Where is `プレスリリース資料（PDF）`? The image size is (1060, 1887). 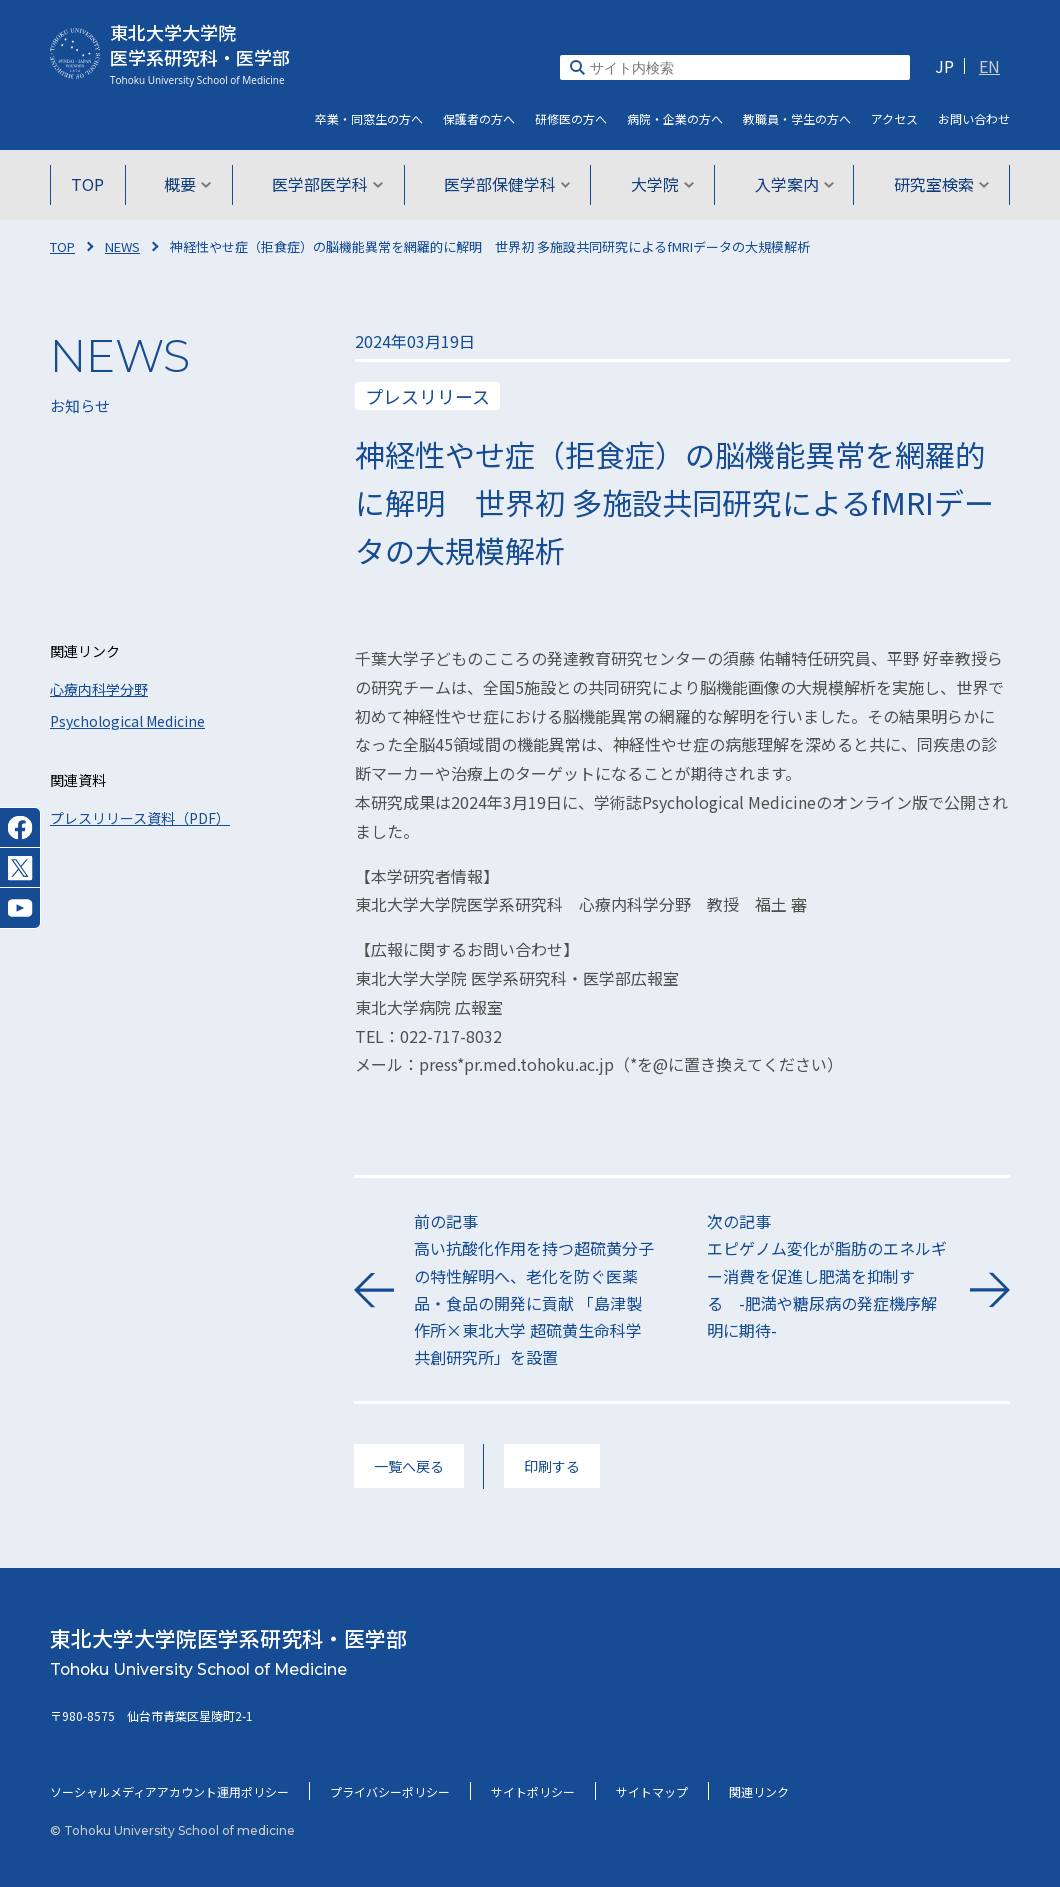 プレスリリース資料（PDF） is located at coordinates (140, 818).